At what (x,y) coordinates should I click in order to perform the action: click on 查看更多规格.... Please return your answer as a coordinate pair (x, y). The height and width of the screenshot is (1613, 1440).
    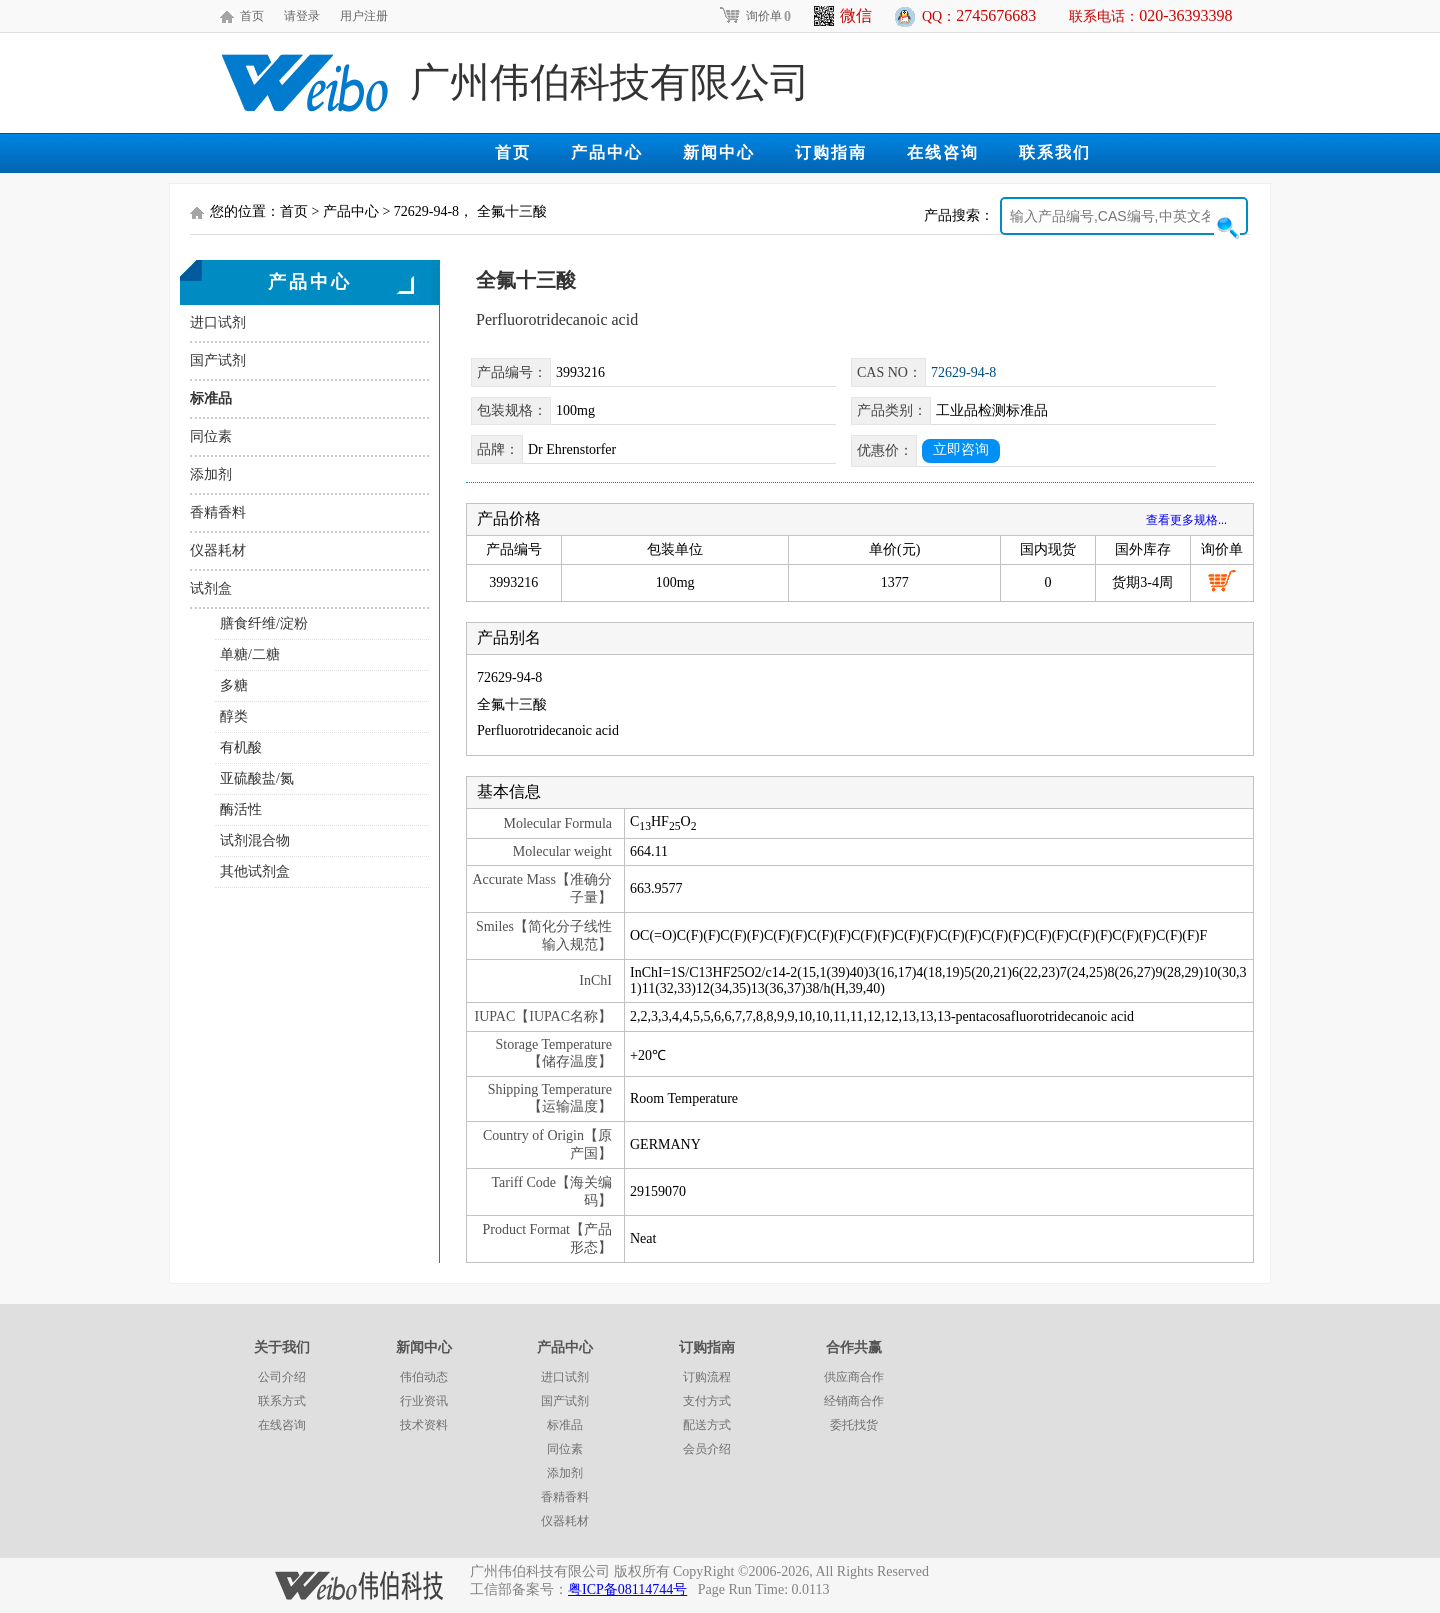
    Looking at the image, I should click on (1186, 520).